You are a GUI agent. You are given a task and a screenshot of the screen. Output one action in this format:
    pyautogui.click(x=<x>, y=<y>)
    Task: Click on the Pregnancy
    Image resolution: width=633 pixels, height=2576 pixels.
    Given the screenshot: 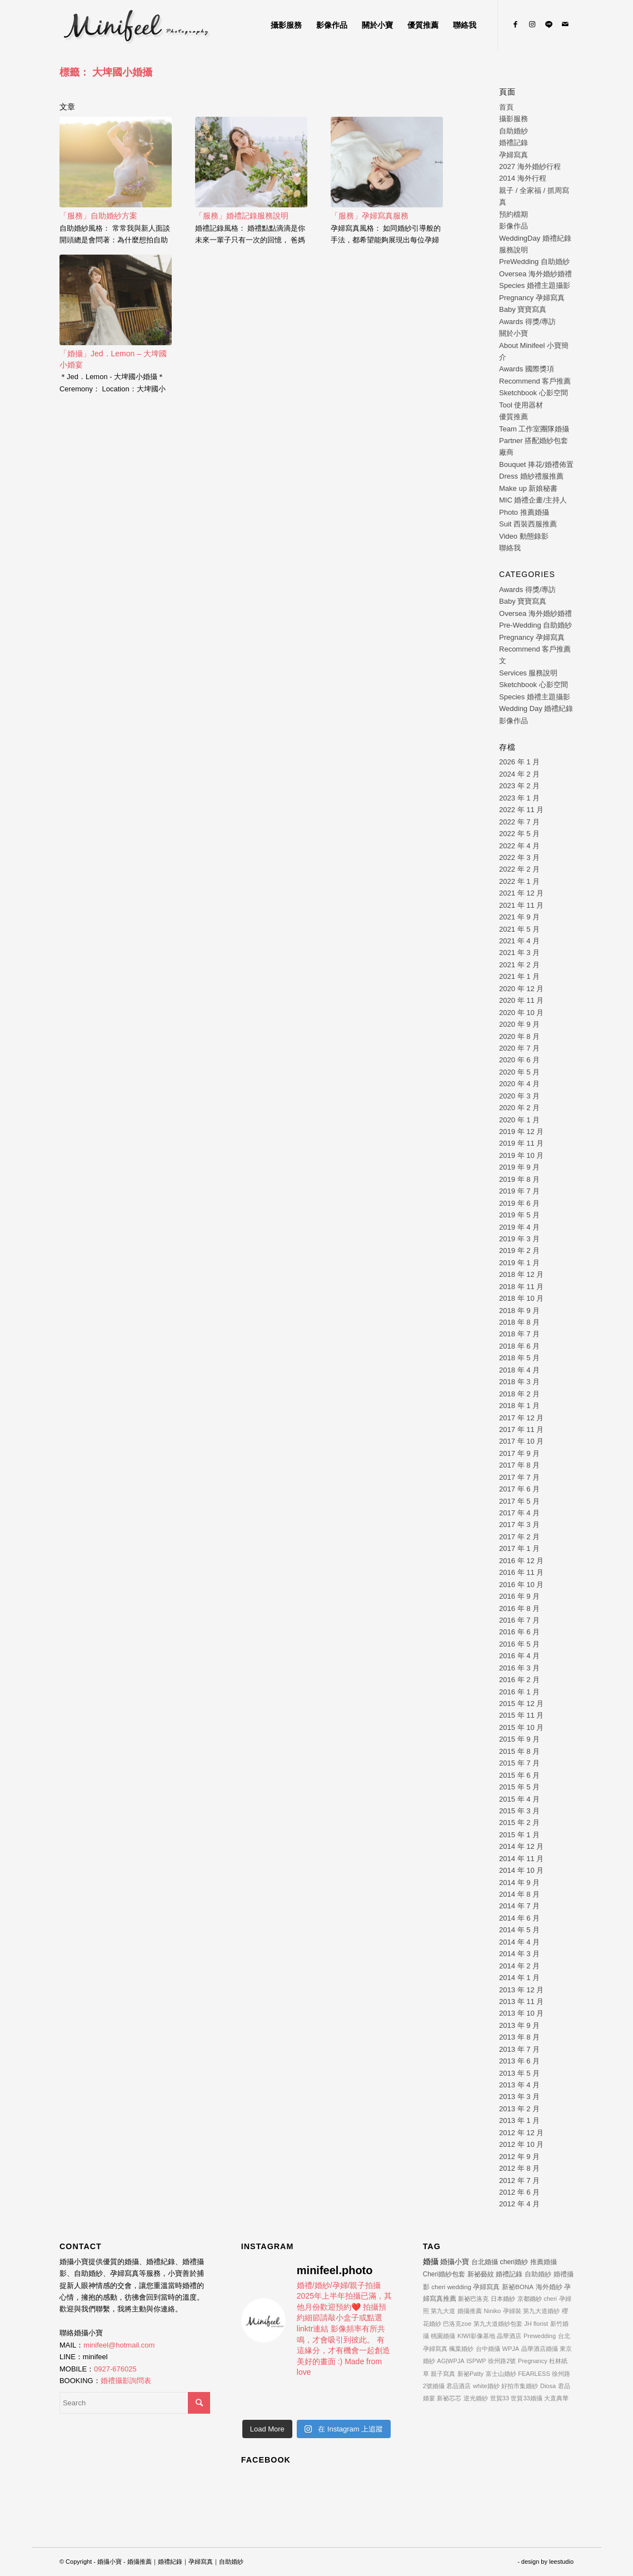 What is the action you would take?
    pyautogui.click(x=532, y=2361)
    